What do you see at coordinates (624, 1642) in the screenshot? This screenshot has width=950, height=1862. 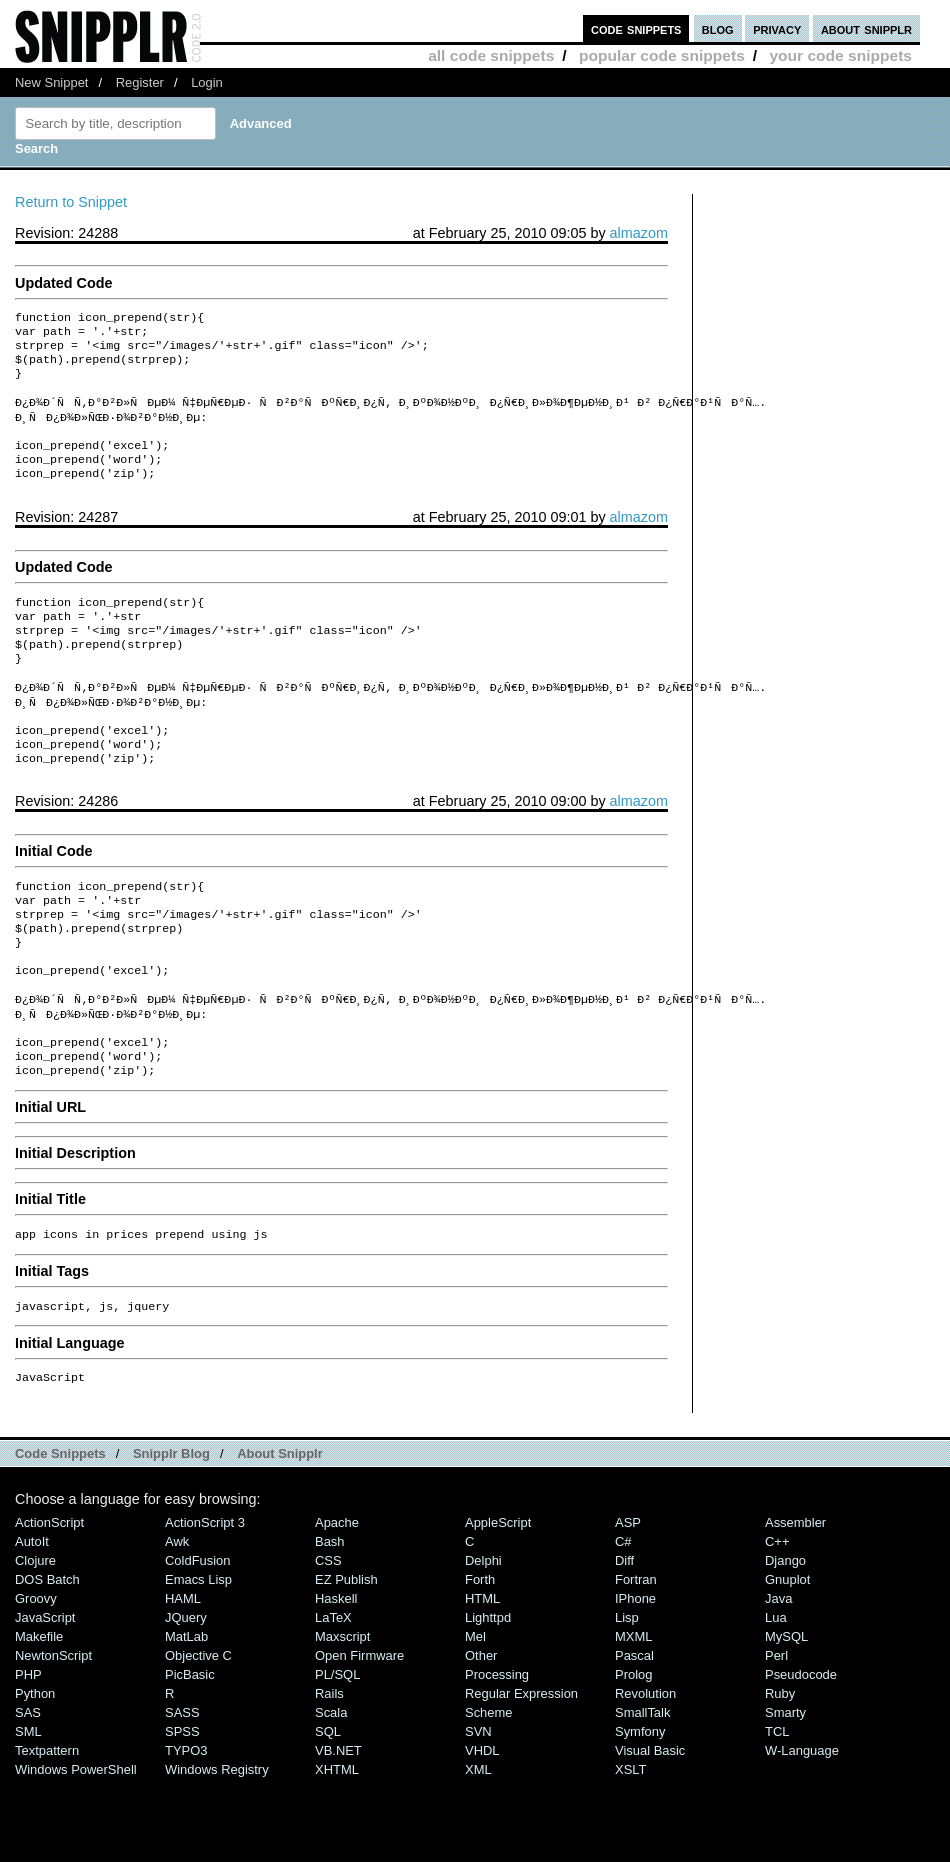 I see `Diff` at bounding box center [624, 1642].